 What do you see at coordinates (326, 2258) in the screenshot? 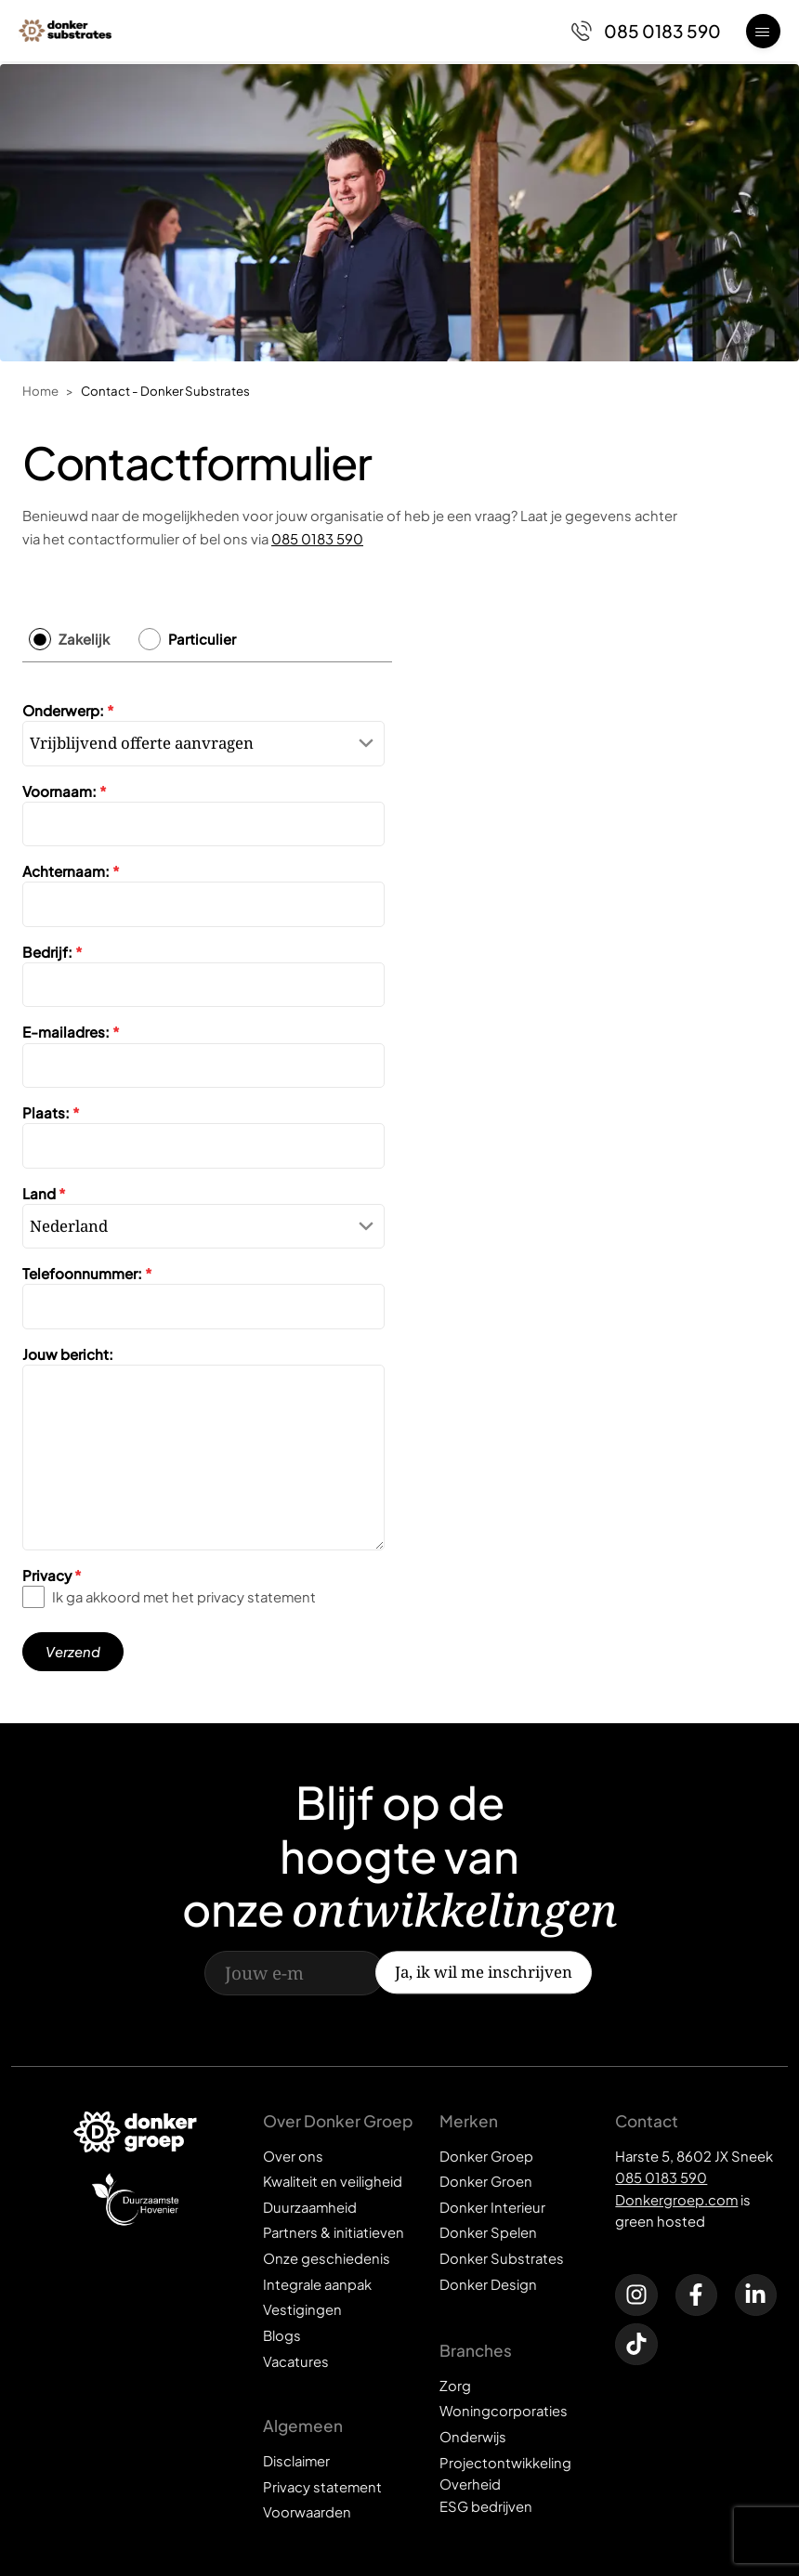
I see `Onze geschiedenis` at bounding box center [326, 2258].